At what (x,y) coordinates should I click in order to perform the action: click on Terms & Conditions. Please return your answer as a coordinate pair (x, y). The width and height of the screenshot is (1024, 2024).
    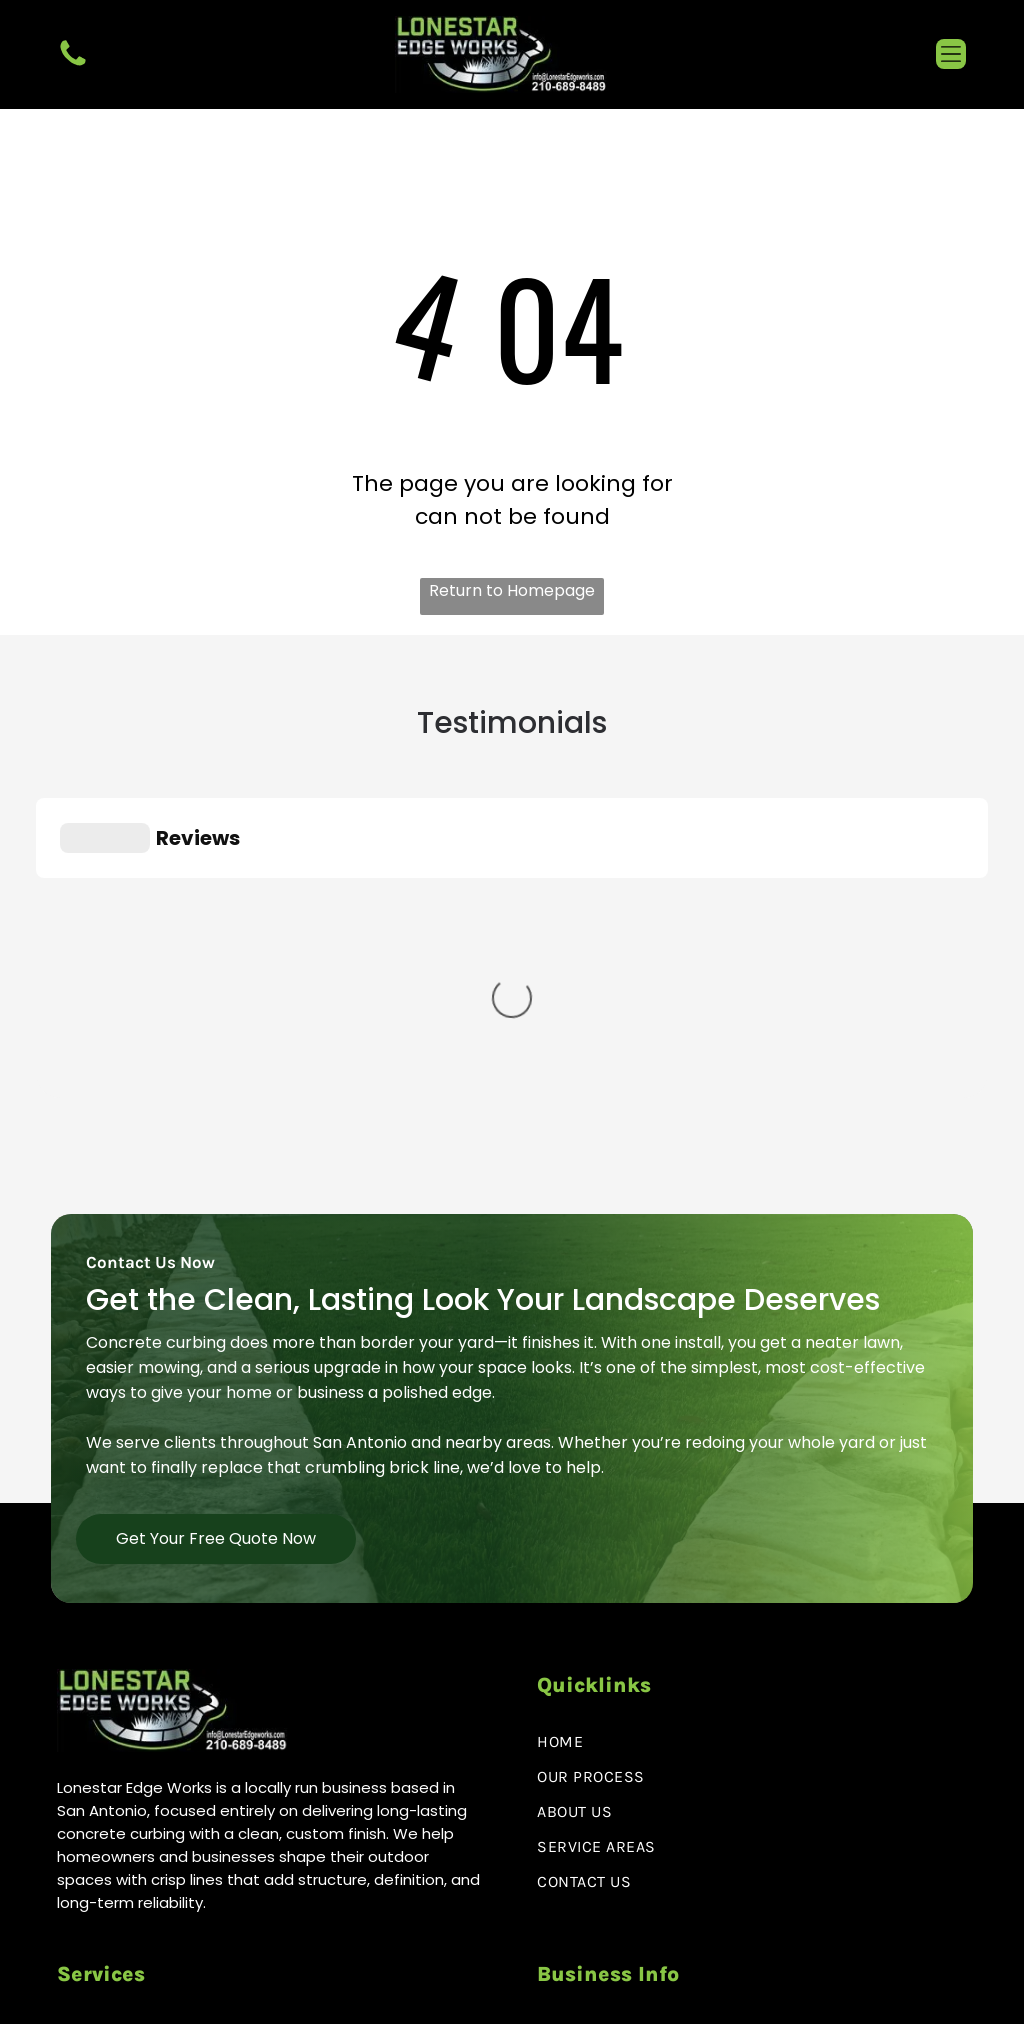
    Looking at the image, I should click on (897, 1993).